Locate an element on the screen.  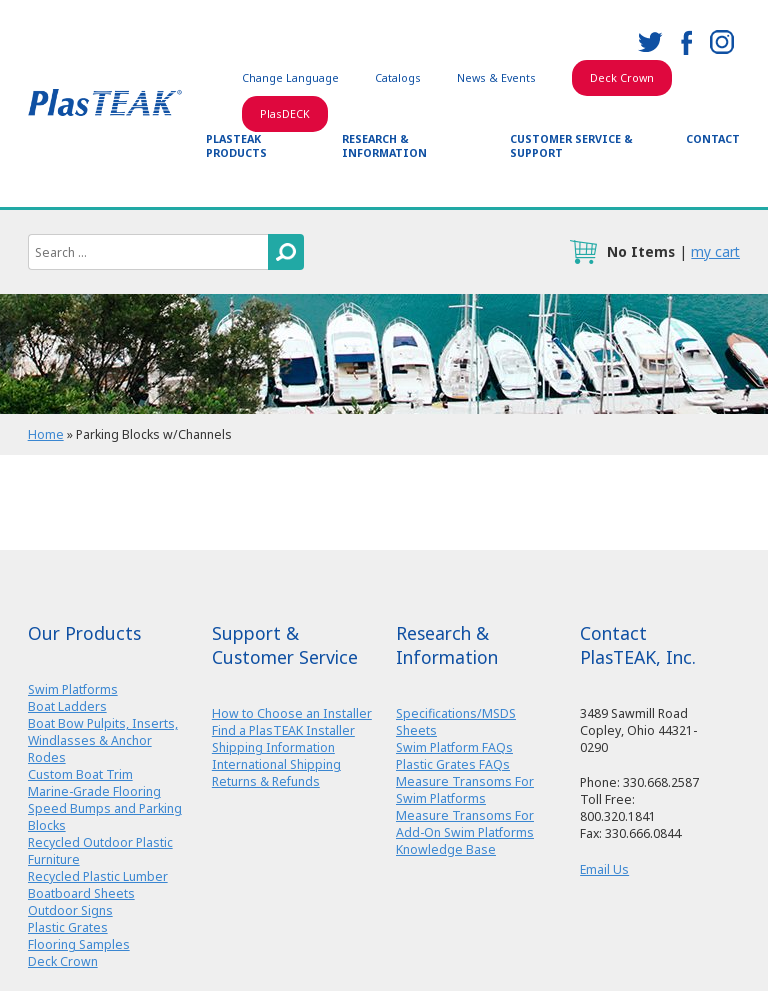
Boat Ladders is located at coordinates (67, 706).